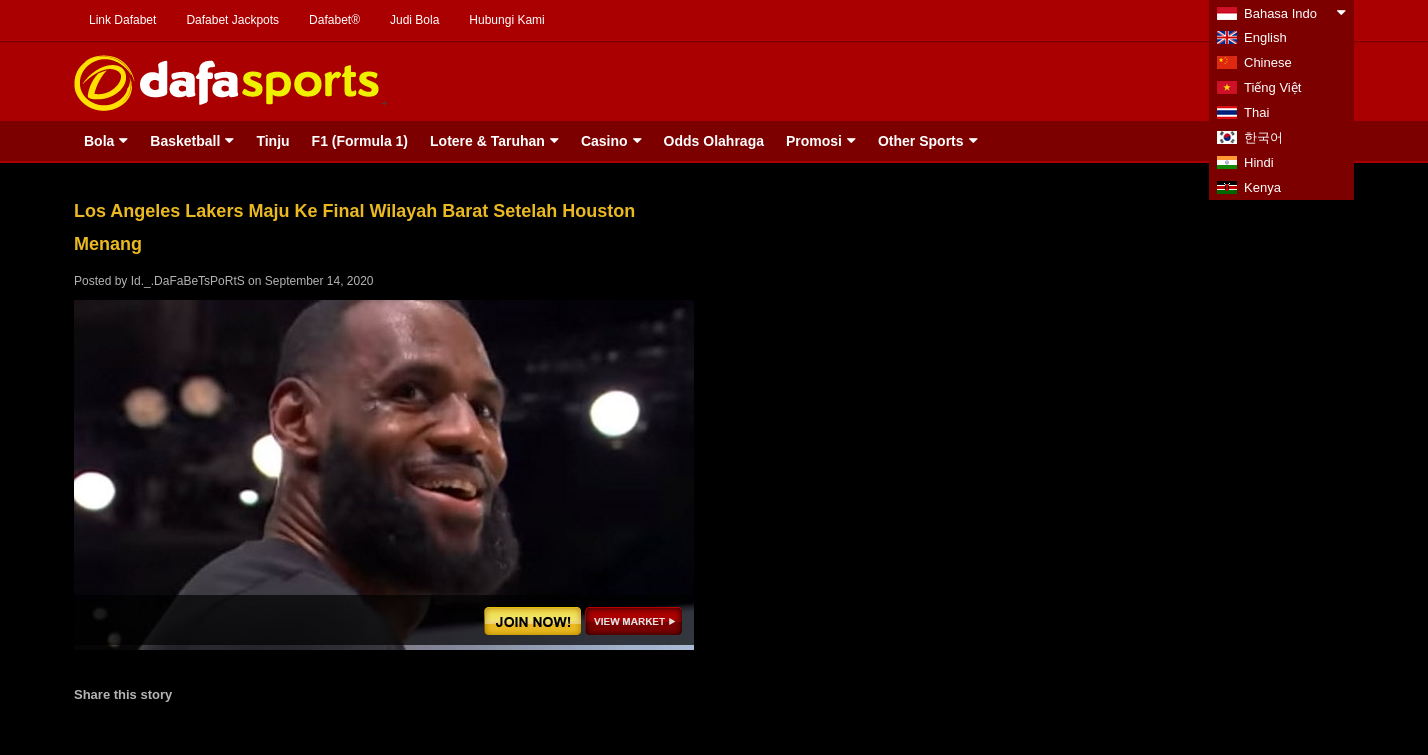 The height and width of the screenshot is (755, 1428). What do you see at coordinates (232, 20) in the screenshot?
I see `Dafabet Jackpots` at bounding box center [232, 20].